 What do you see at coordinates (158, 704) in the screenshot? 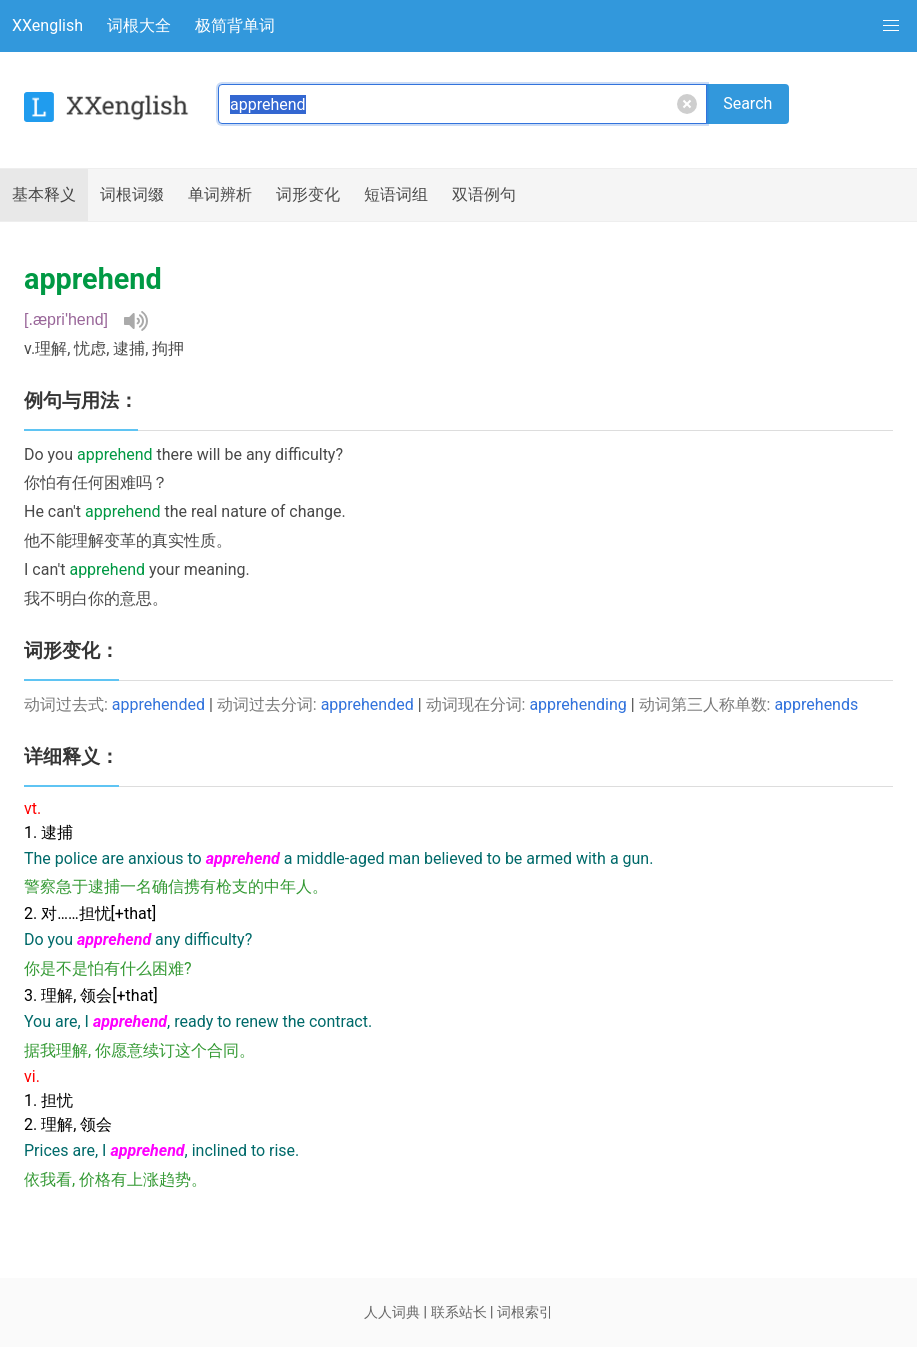
I see `apprehended` at bounding box center [158, 704].